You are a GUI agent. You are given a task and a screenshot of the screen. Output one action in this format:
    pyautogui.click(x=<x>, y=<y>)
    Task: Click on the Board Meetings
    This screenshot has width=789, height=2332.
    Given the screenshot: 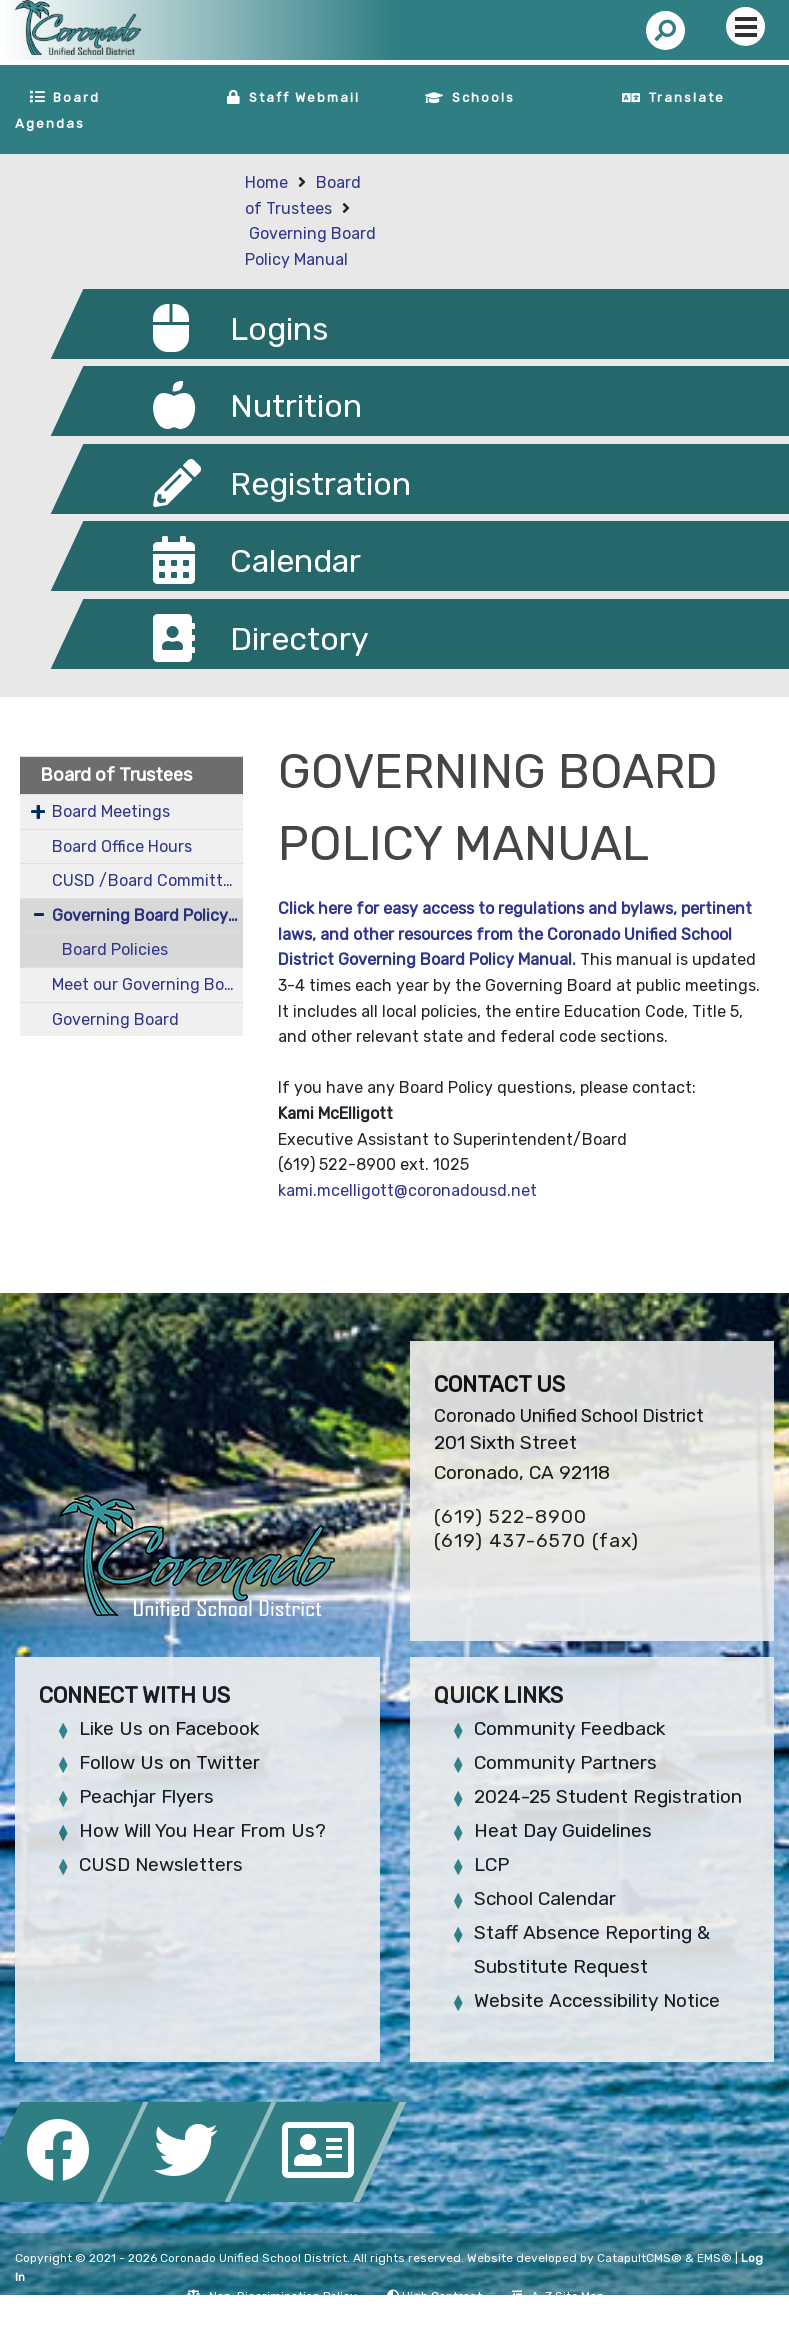 What is the action you would take?
    pyautogui.click(x=111, y=811)
    